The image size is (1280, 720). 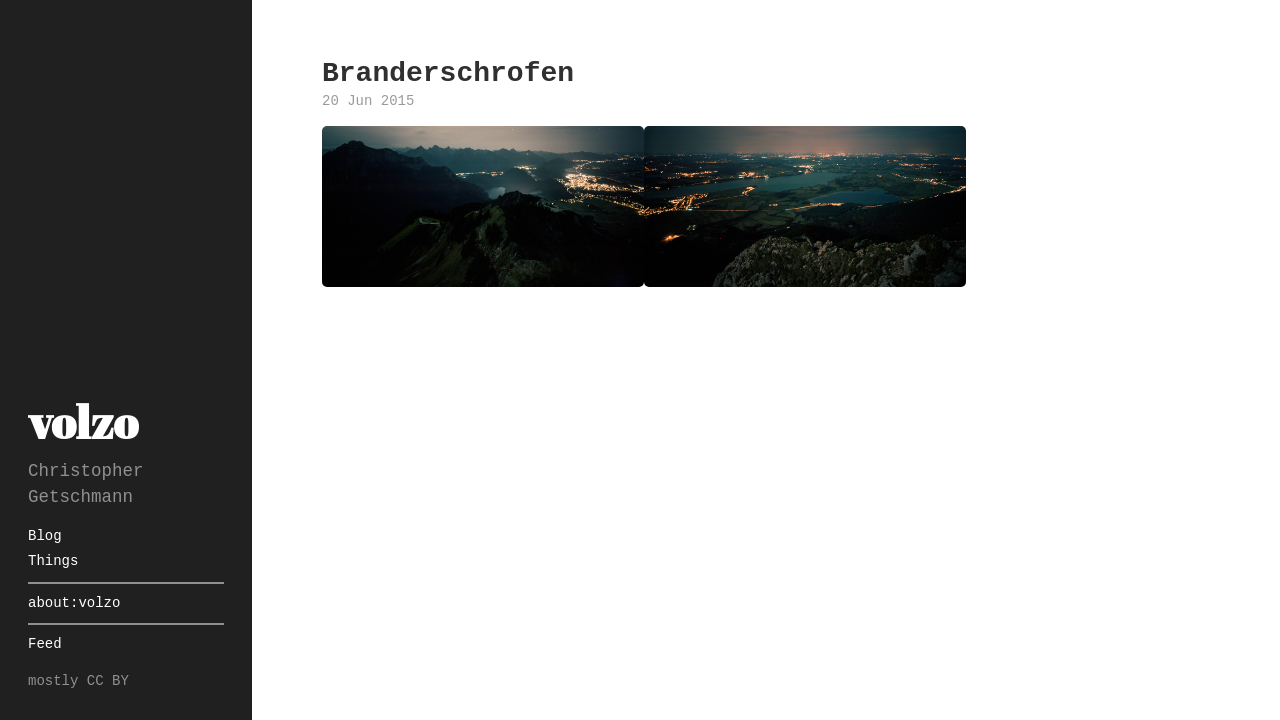 I want to click on about:volzo, so click(x=74, y=603).